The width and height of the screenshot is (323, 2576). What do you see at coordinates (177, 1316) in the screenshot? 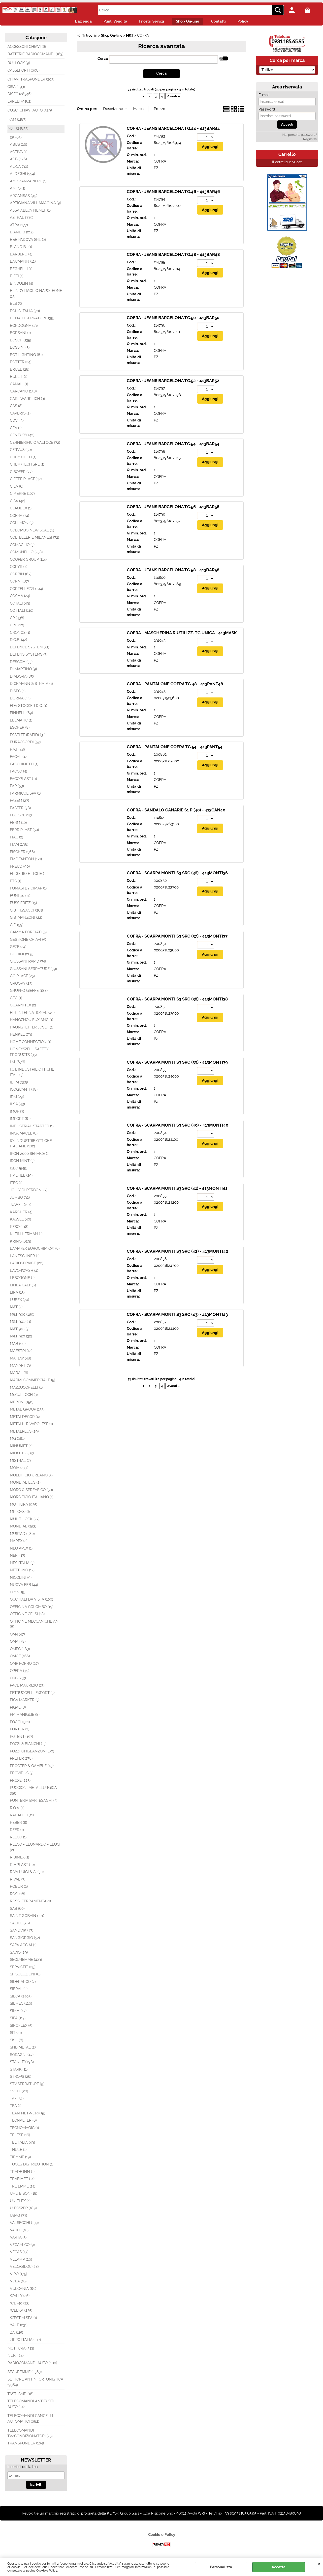
I see `COFRA - SCARPA MONTI S3 SRC (43) - 413MONTI43` at bounding box center [177, 1316].